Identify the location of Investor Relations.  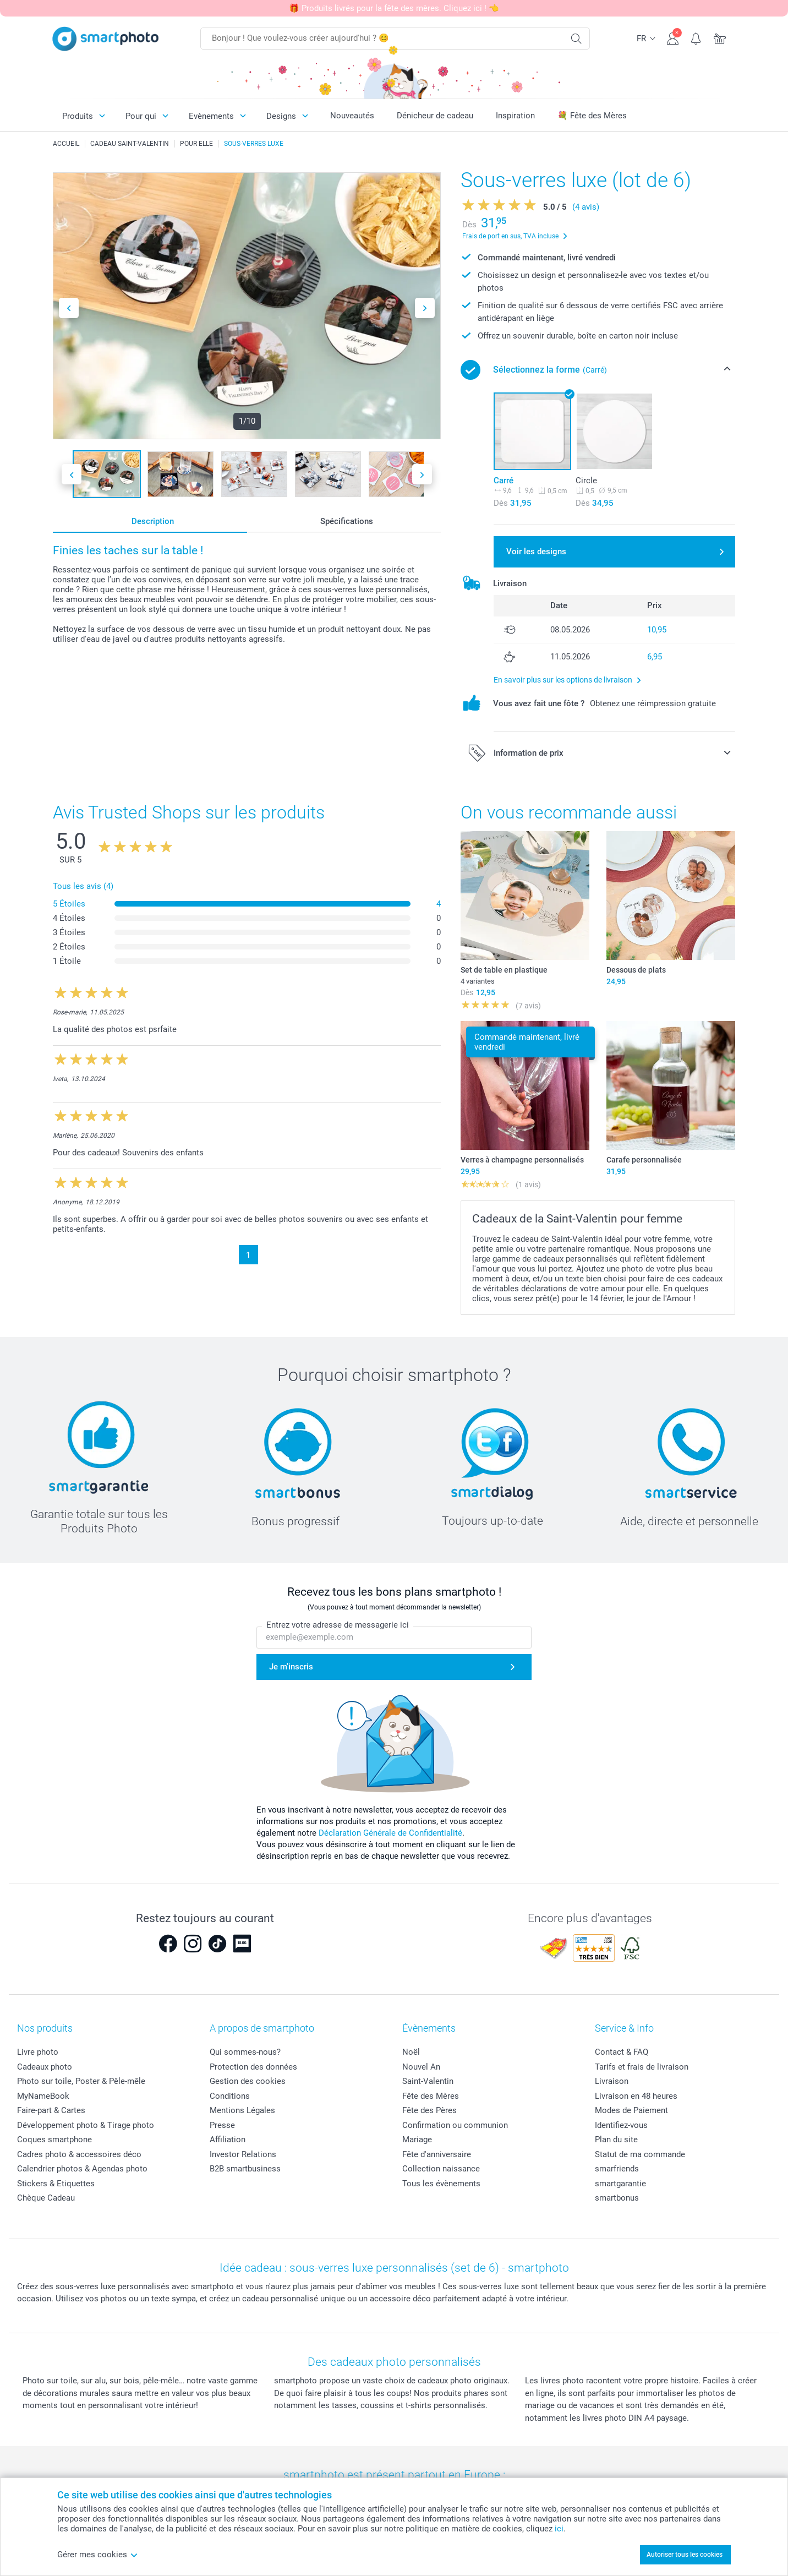
(243, 2154).